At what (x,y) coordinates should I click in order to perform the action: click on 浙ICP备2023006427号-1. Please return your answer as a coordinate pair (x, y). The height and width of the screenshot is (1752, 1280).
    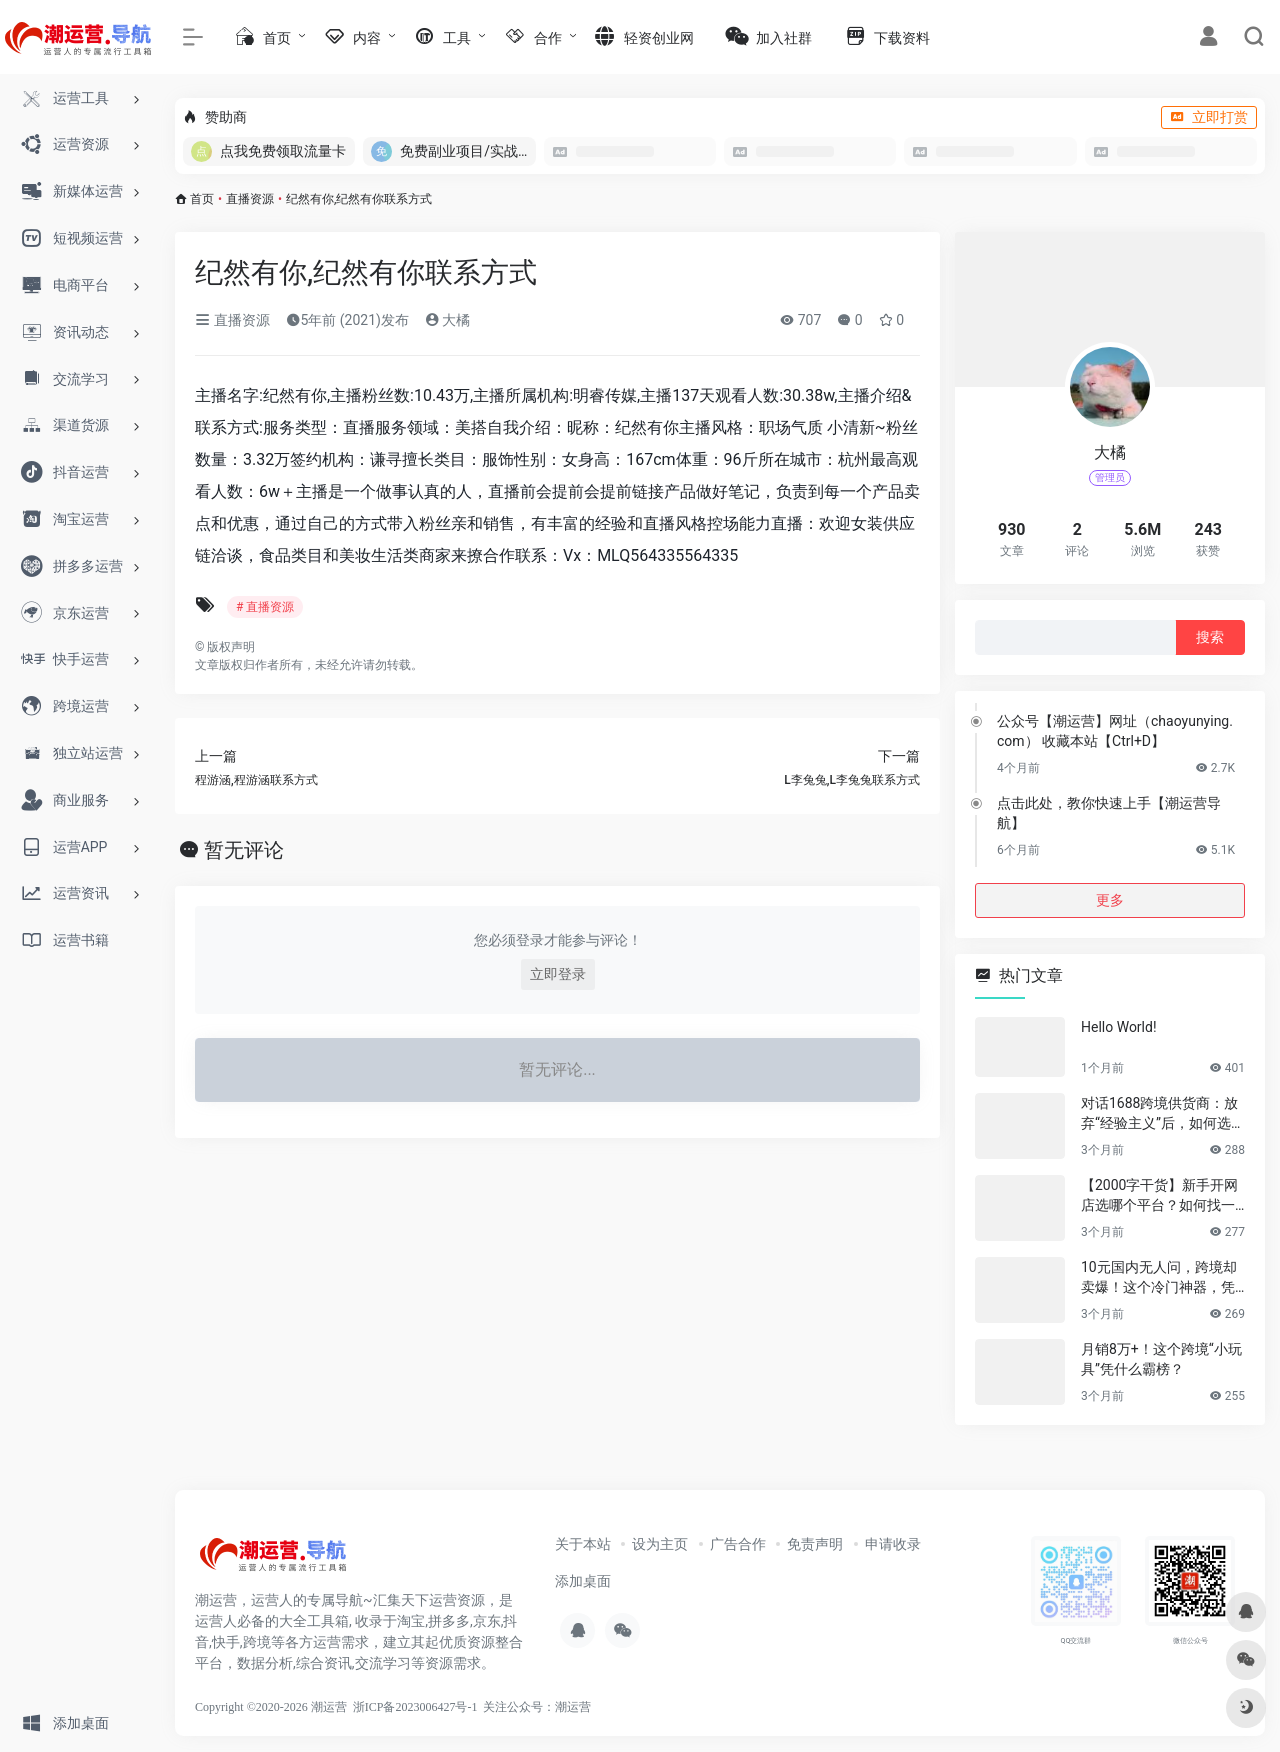
    Looking at the image, I should click on (415, 1707).